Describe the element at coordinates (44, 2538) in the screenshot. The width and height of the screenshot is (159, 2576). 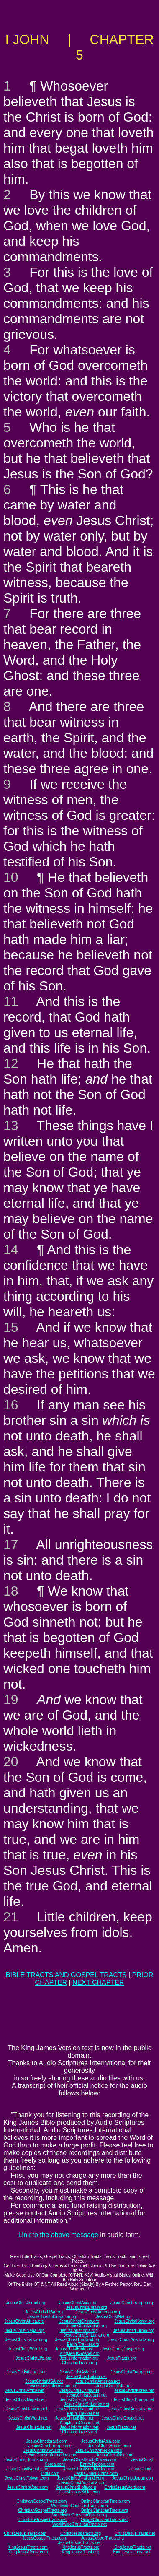
I see `JesusGospelTracts.com` at that location.